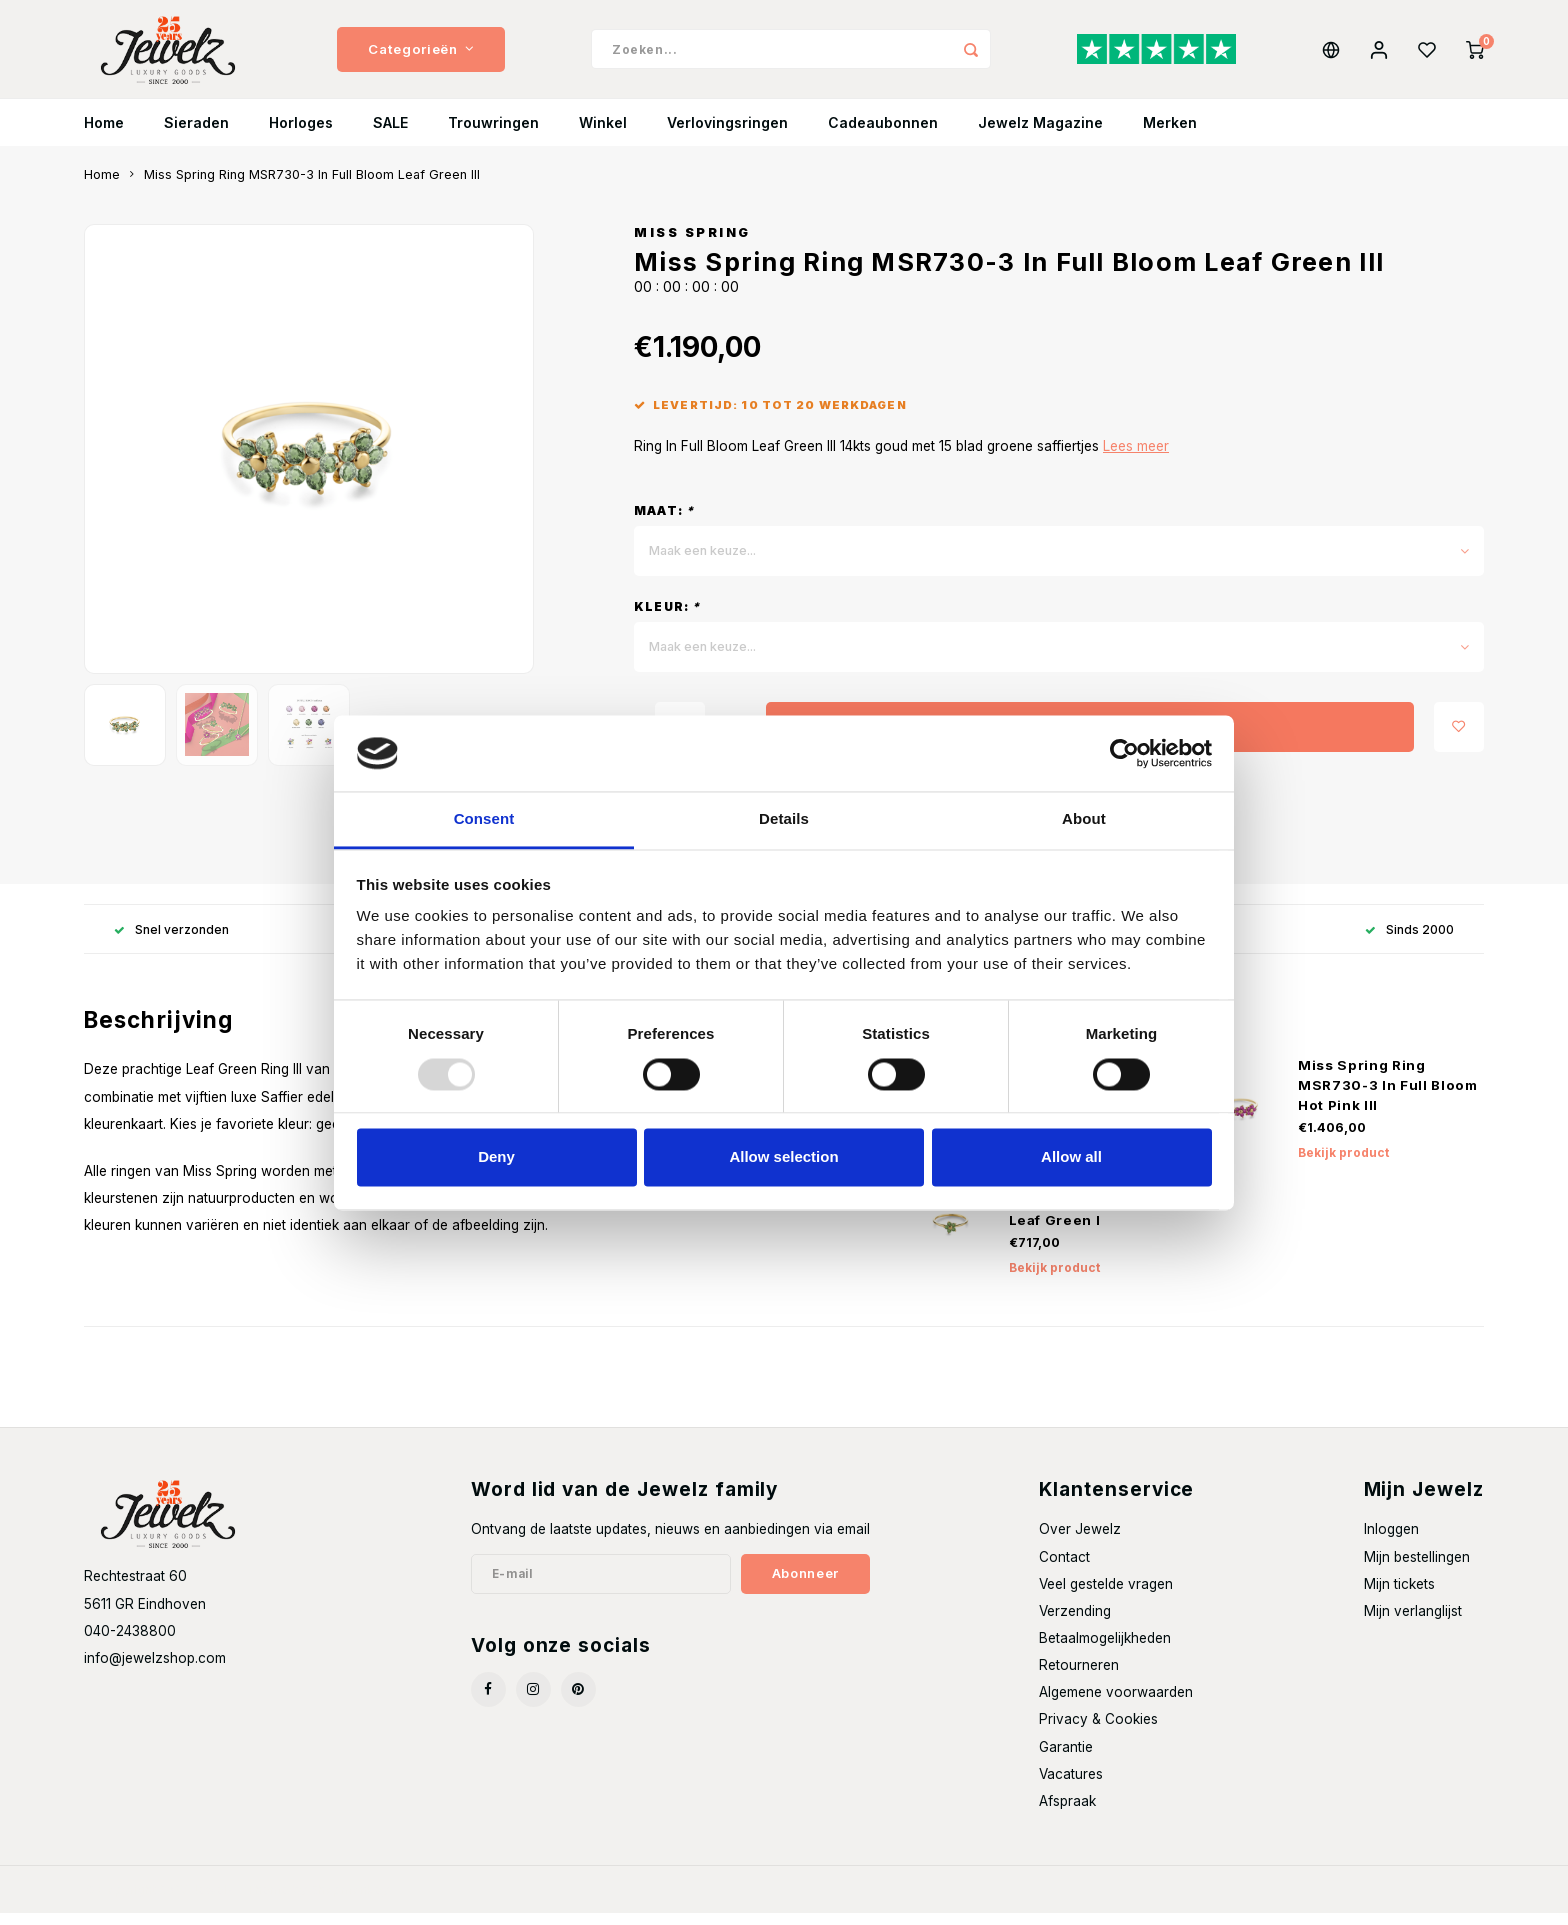  I want to click on Inloggen, so click(1391, 1541).